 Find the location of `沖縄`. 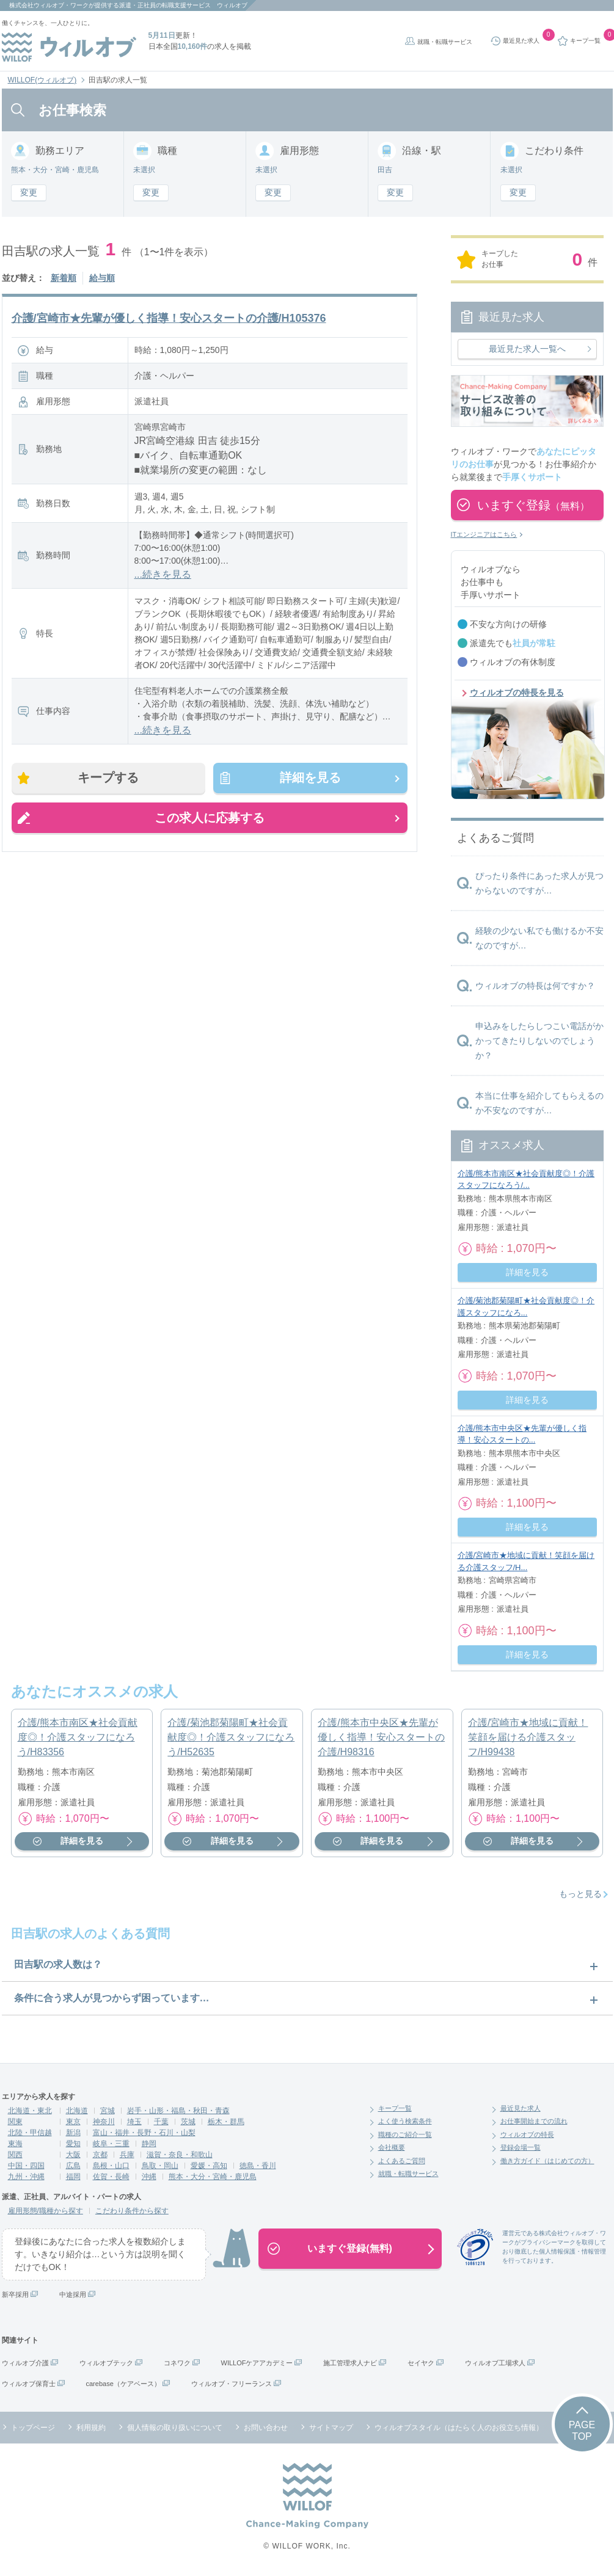

沖縄 is located at coordinates (149, 2176).